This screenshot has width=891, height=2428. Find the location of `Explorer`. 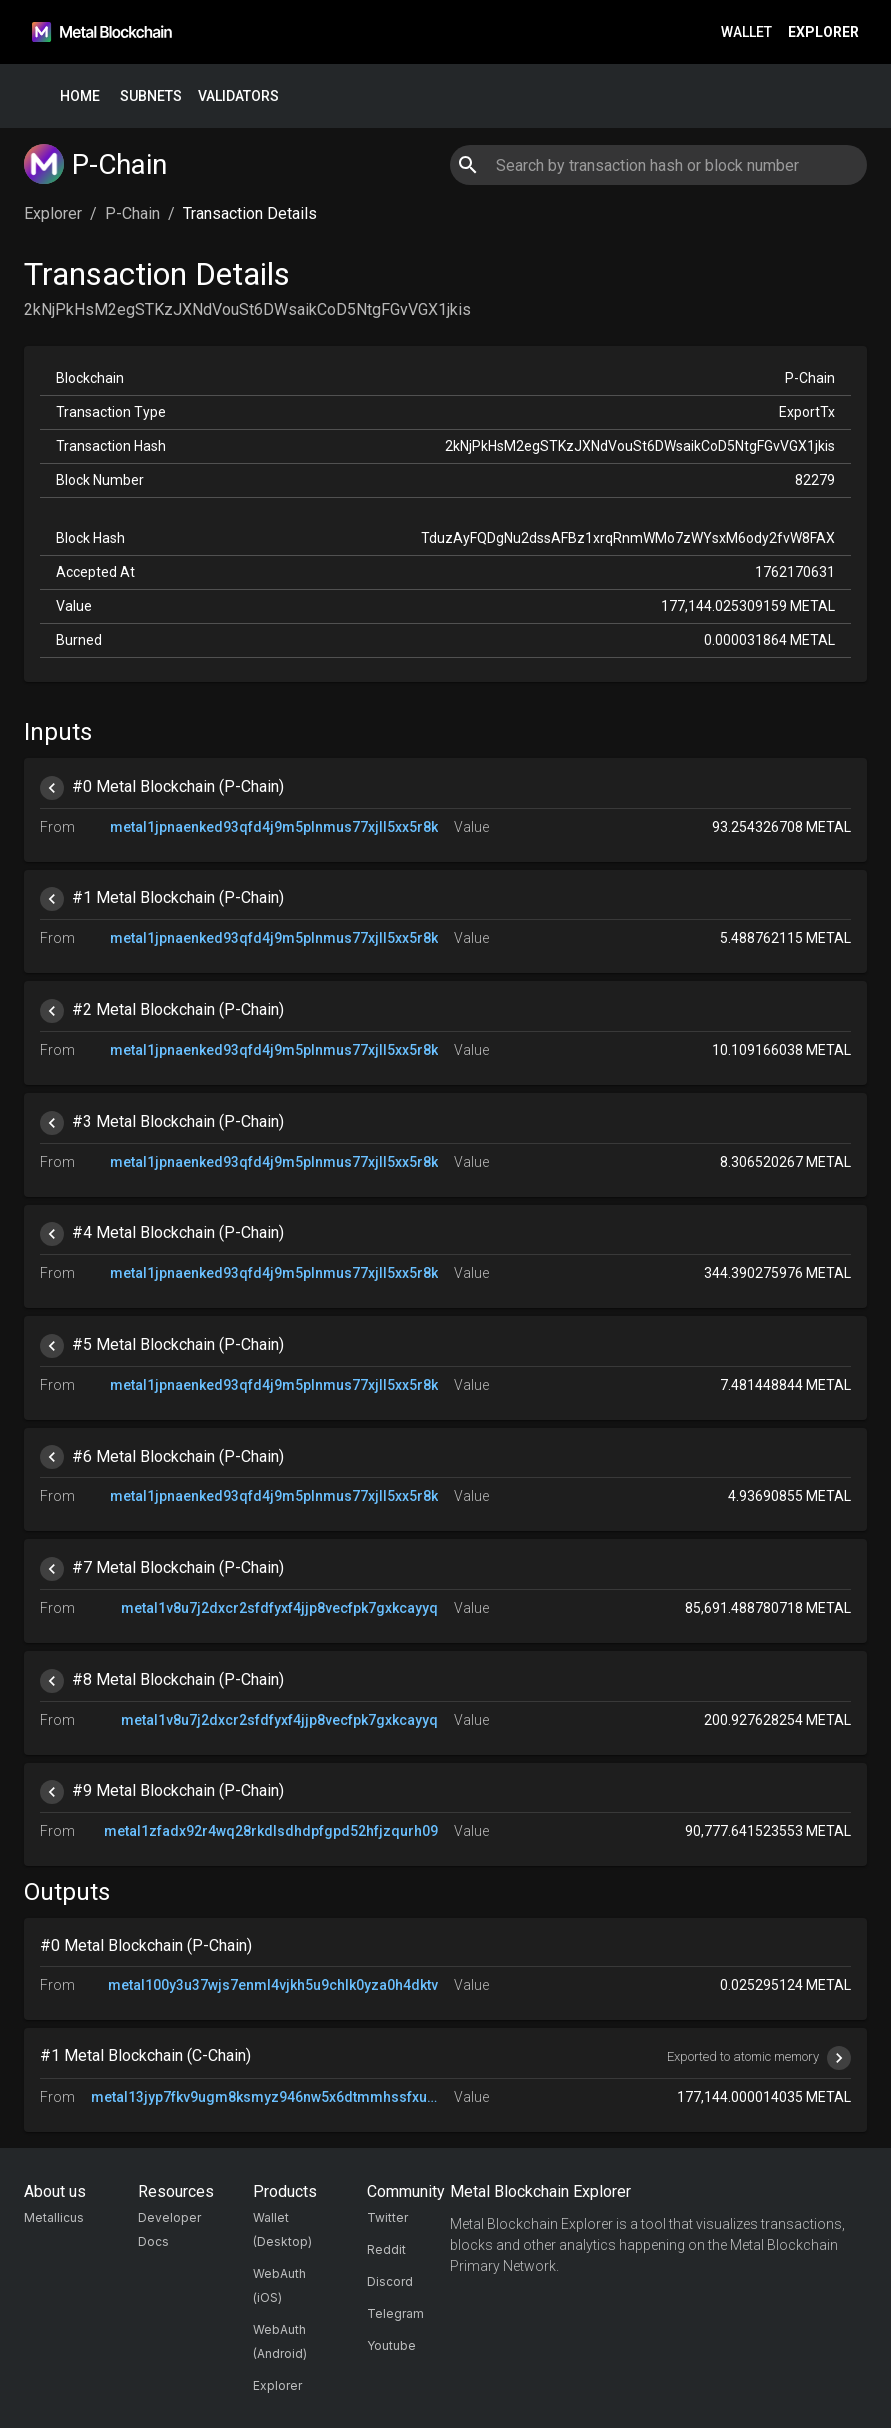

Explorer is located at coordinates (823, 32).